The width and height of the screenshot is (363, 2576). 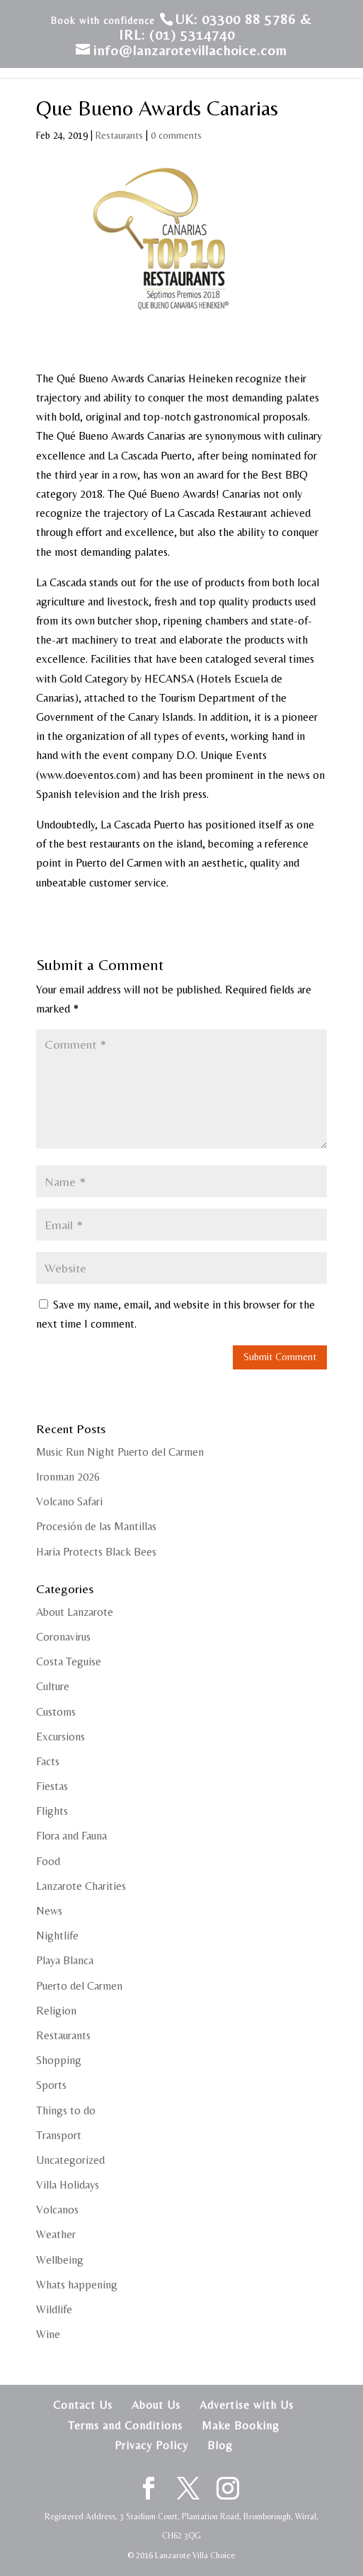 What do you see at coordinates (83, 2405) in the screenshot?
I see `Contact Us` at bounding box center [83, 2405].